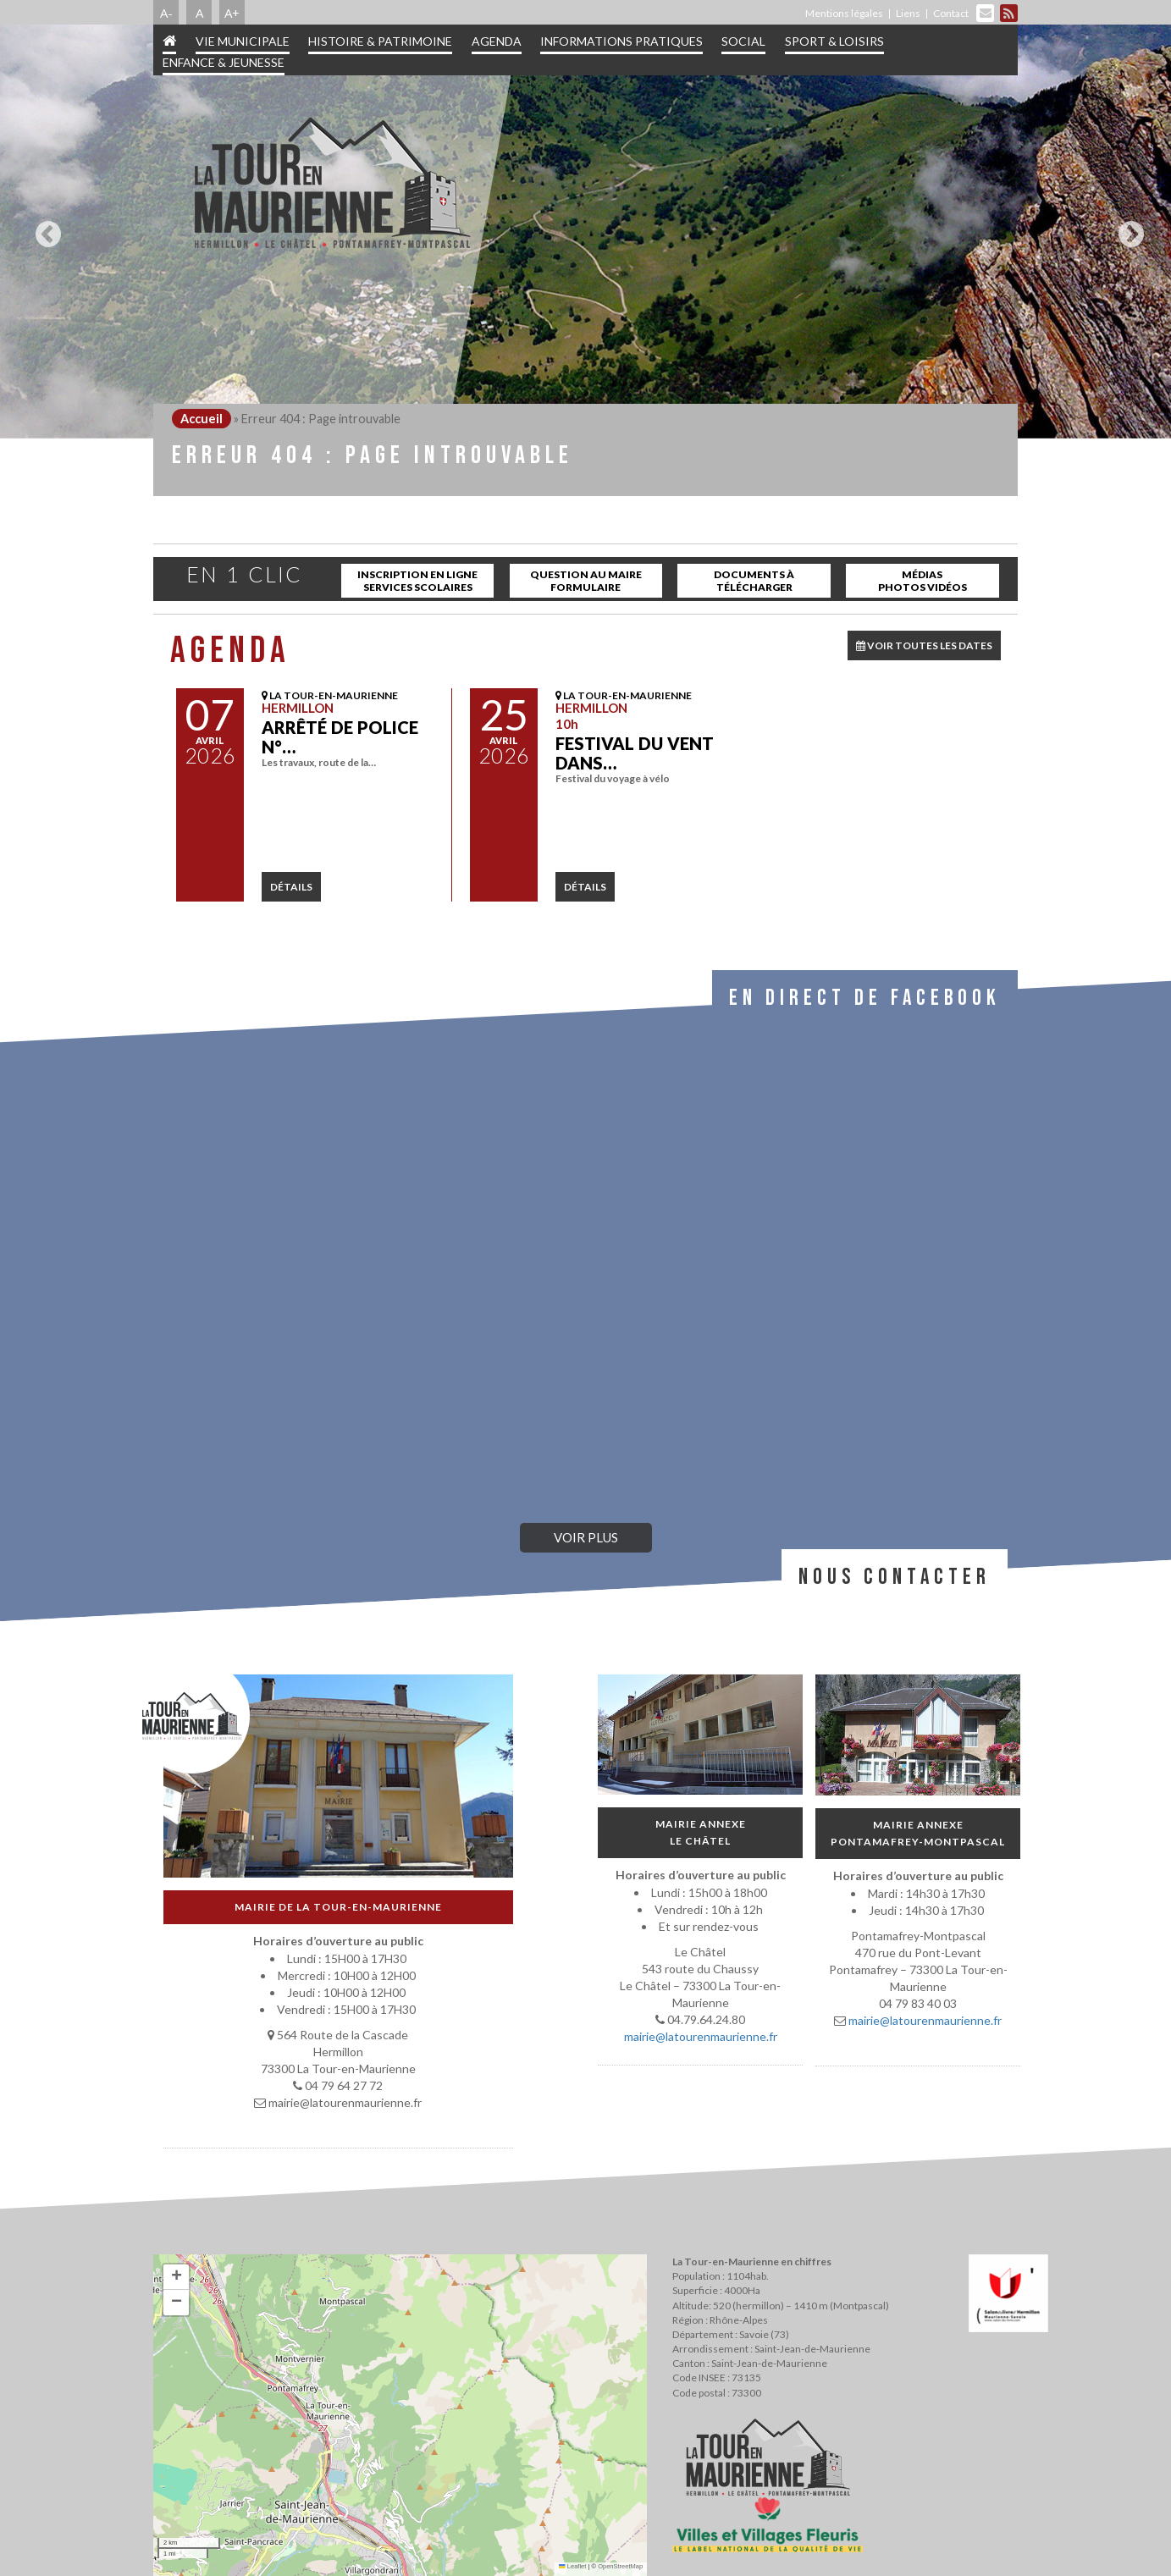 The width and height of the screenshot is (1171, 2576). I want to click on Social, so click(743, 41).